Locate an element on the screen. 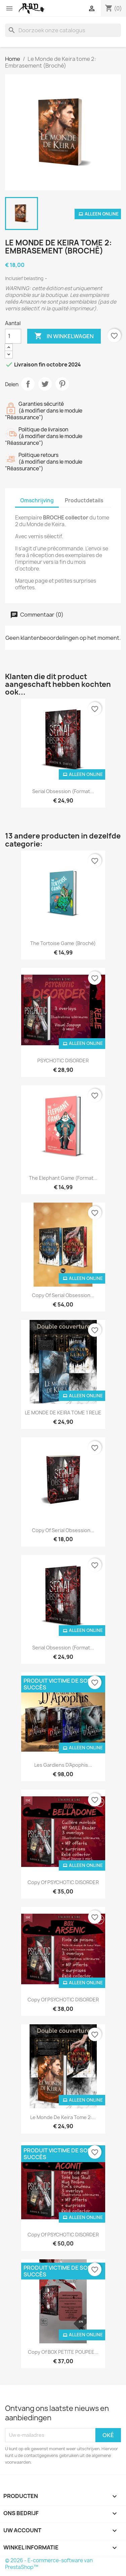 This screenshot has width=126, height=2576. Productdetails [tab] is located at coordinates (84, 500).